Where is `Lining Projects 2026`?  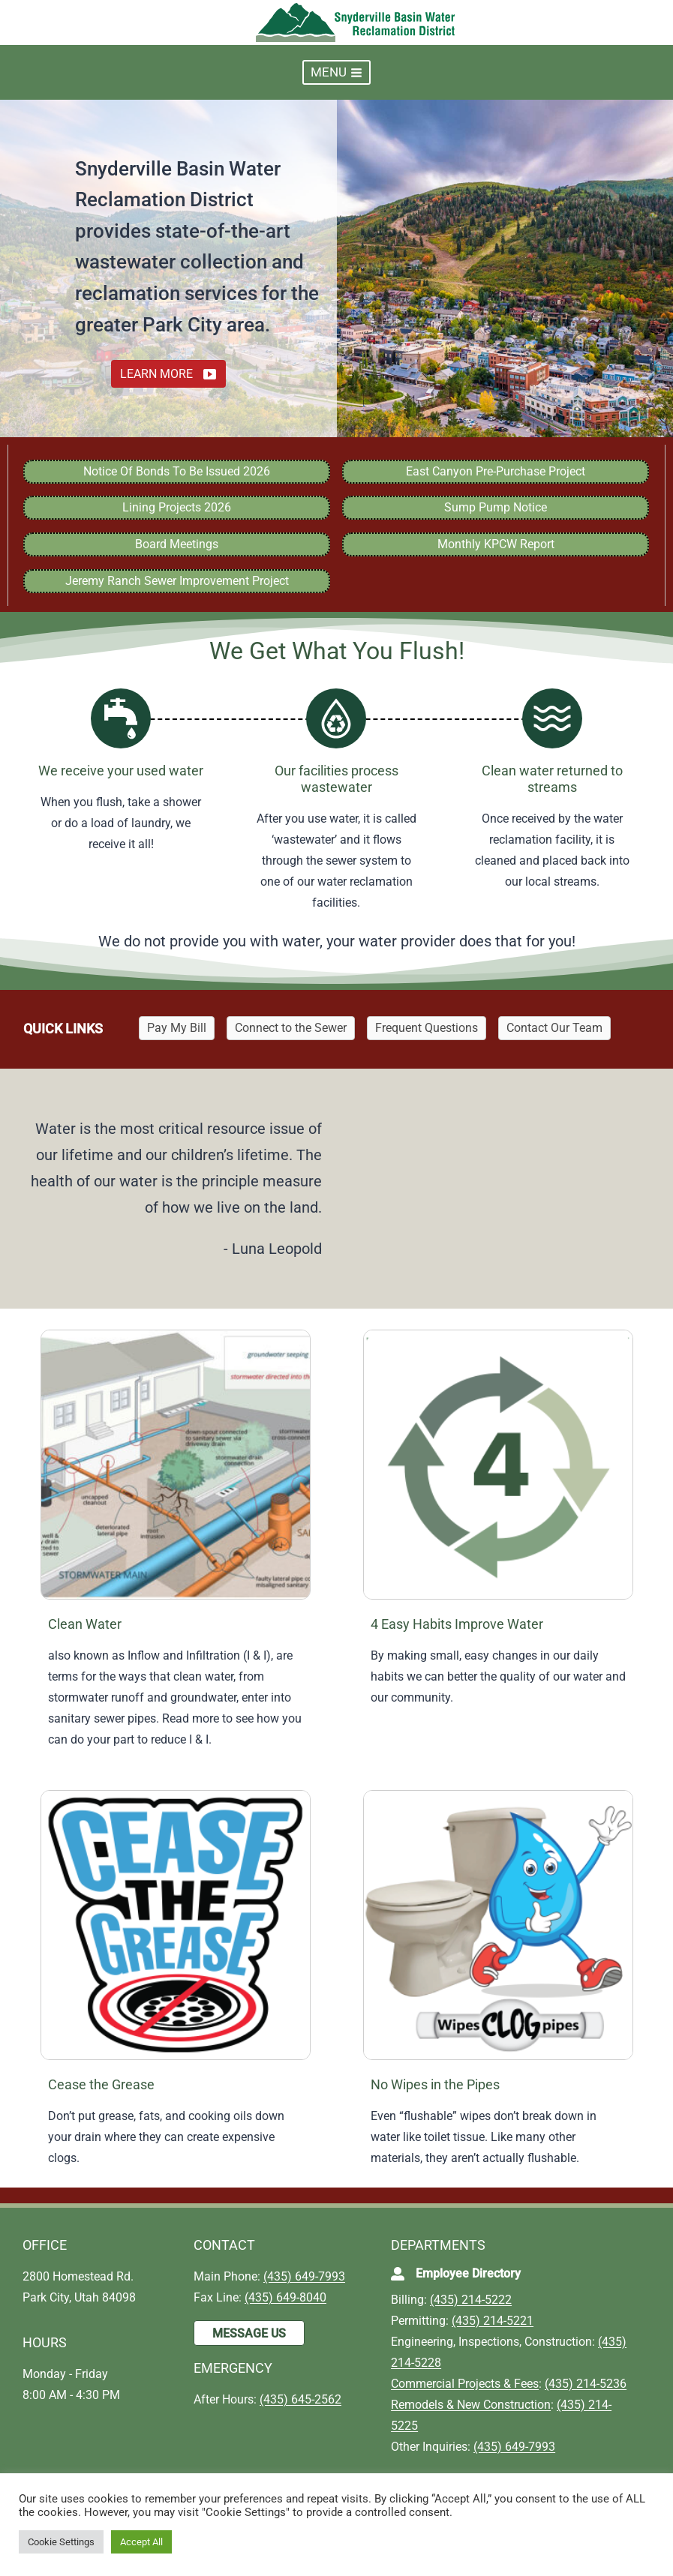
Lining Projects 2026 is located at coordinates (176, 507).